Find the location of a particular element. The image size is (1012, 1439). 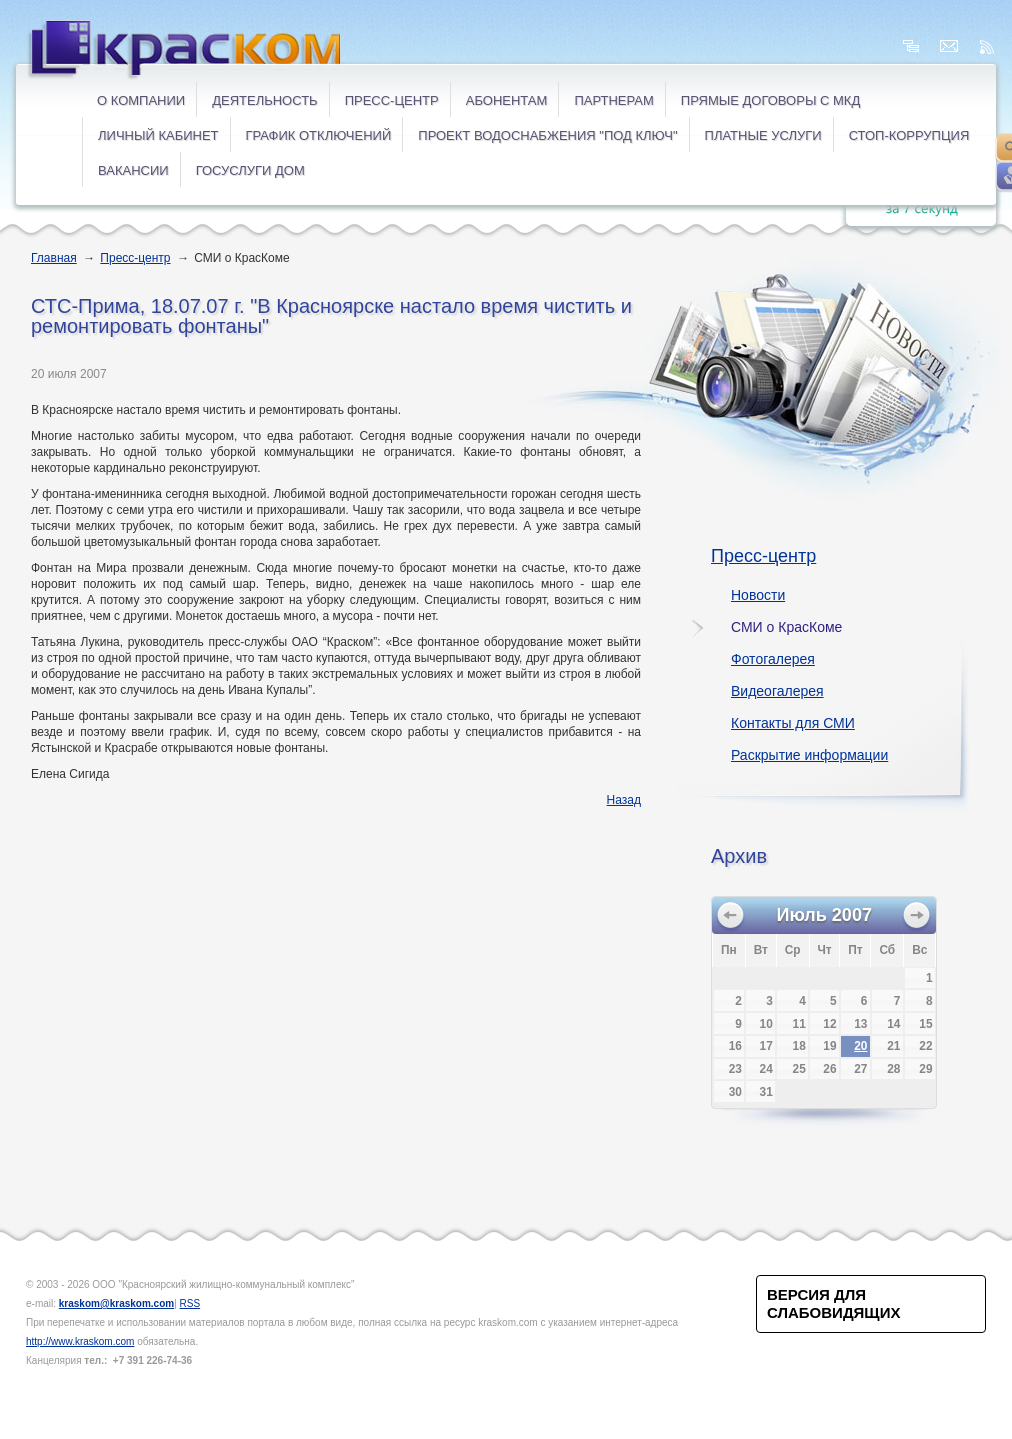

26 is located at coordinates (829, 1069).